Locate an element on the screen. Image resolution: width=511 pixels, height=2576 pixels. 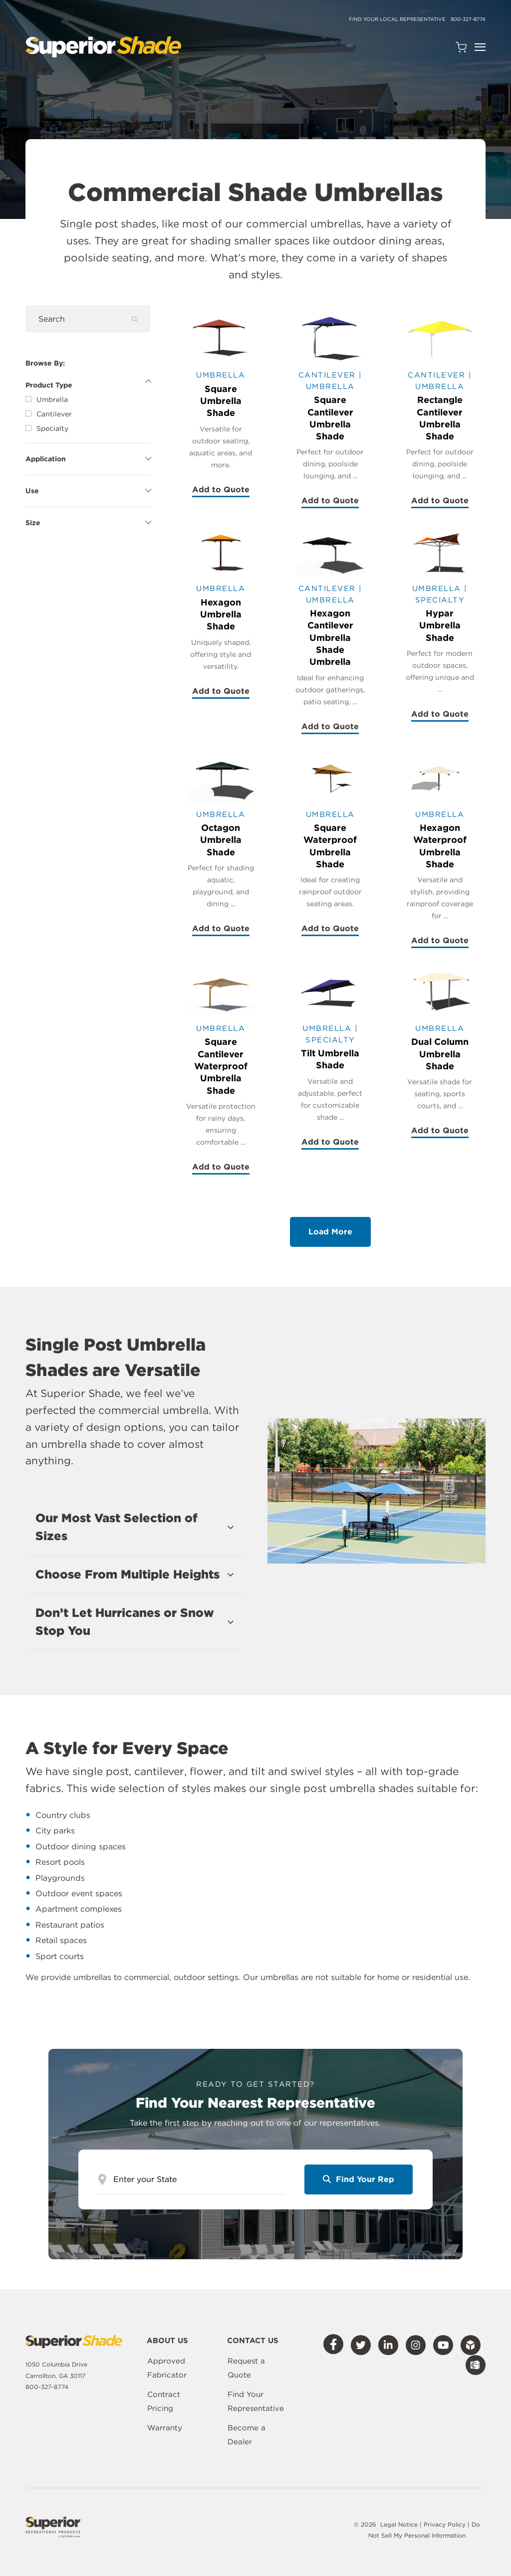
Square Umbrella Shade is located at coordinates (221, 401).